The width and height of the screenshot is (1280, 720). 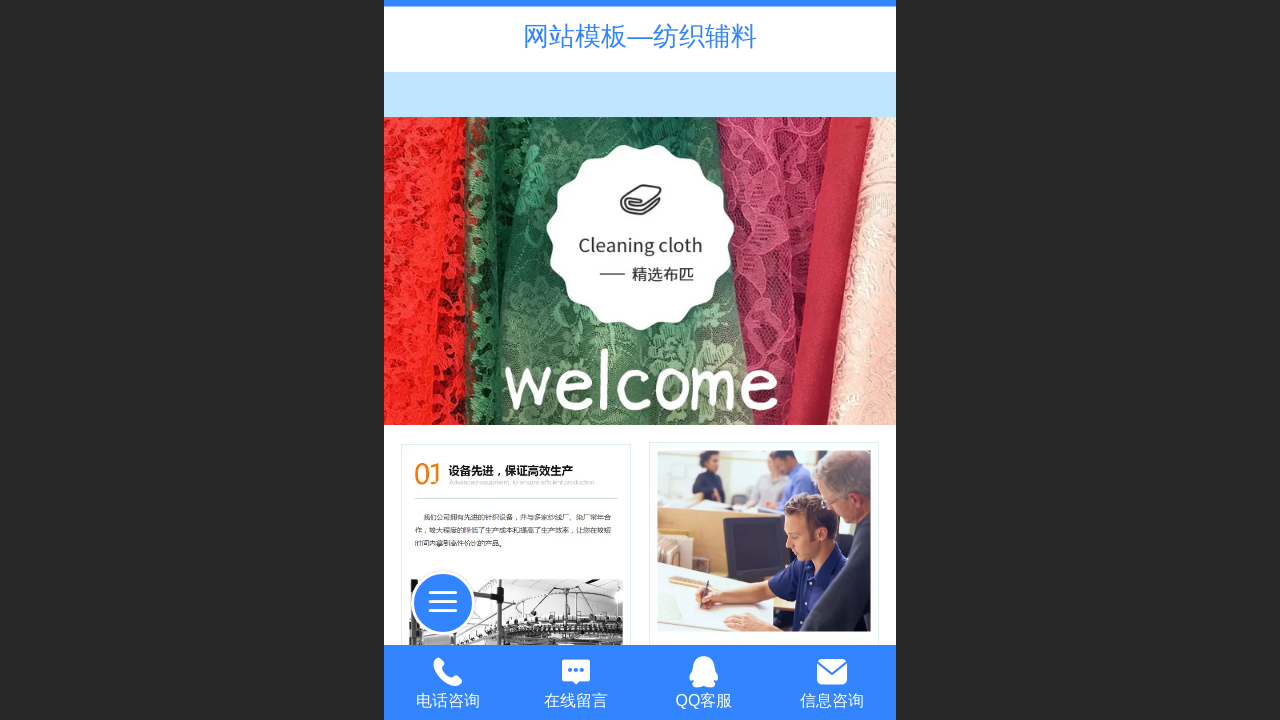 I want to click on 网站模板—纺织辅料, so click(x=640, y=36).